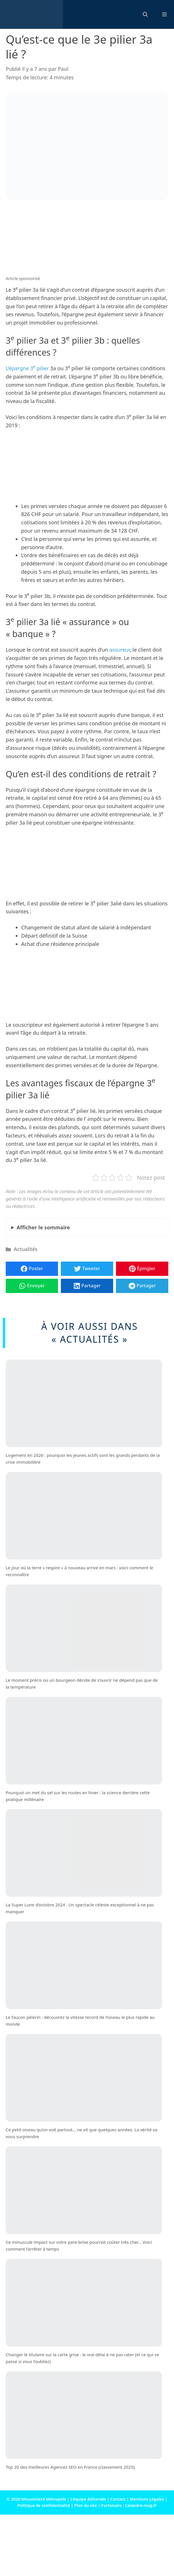  What do you see at coordinates (117, 2499) in the screenshot?
I see `Contact` at bounding box center [117, 2499].